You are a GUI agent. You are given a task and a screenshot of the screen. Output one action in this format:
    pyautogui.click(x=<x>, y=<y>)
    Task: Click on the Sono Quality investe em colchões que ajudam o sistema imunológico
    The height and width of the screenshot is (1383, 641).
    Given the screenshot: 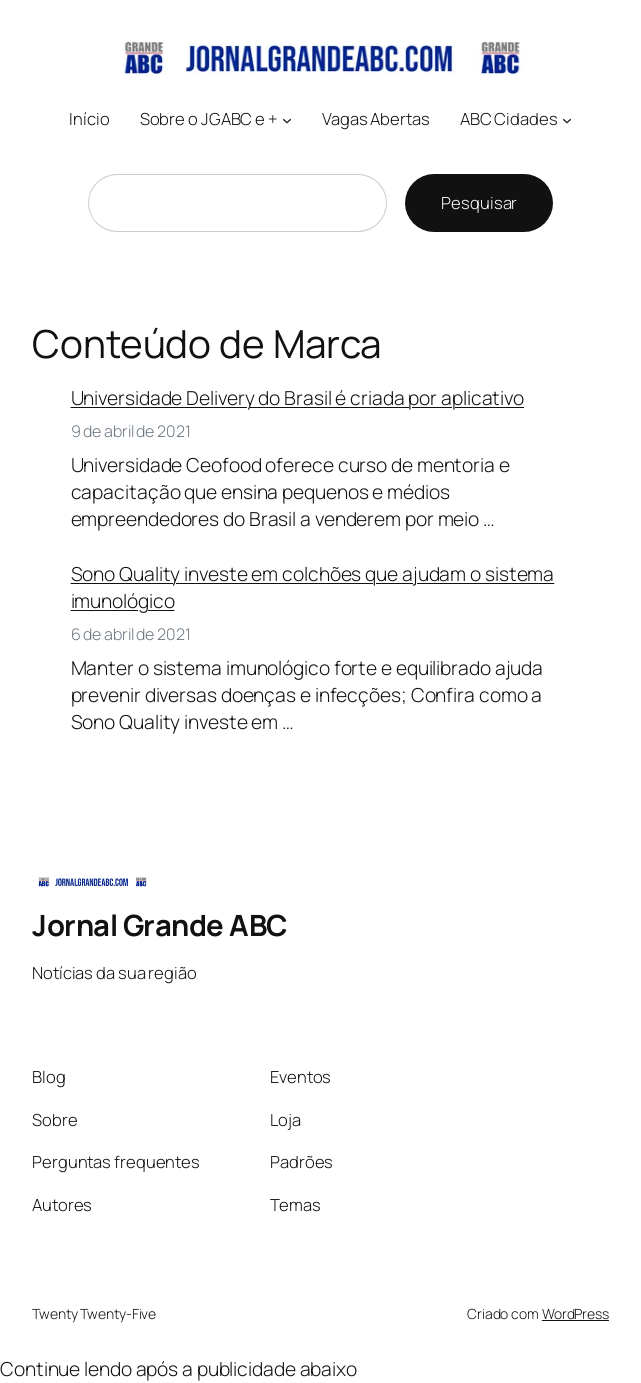 What is the action you would take?
    pyautogui.click(x=313, y=587)
    